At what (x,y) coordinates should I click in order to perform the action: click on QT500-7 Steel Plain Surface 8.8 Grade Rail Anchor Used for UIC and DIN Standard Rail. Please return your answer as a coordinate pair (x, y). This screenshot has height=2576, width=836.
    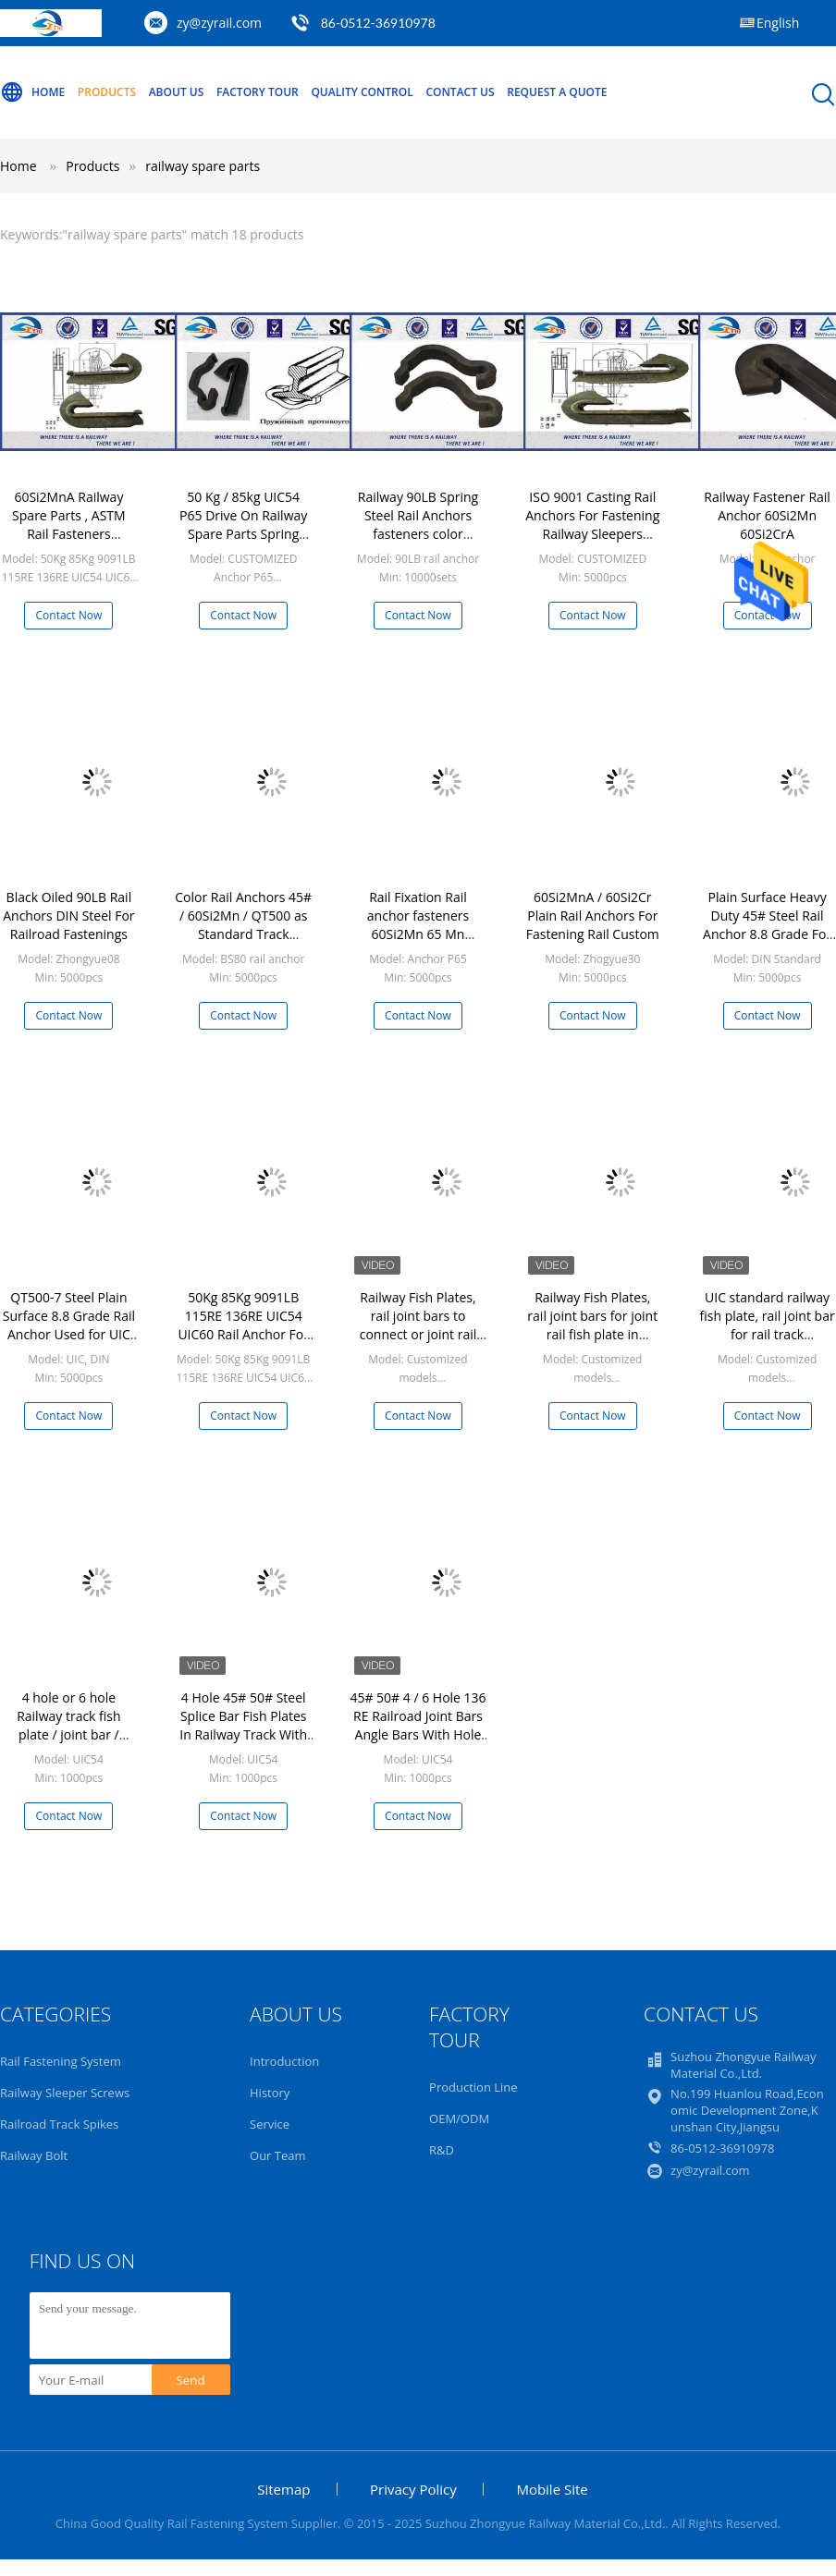
    Looking at the image, I should click on (69, 1324).